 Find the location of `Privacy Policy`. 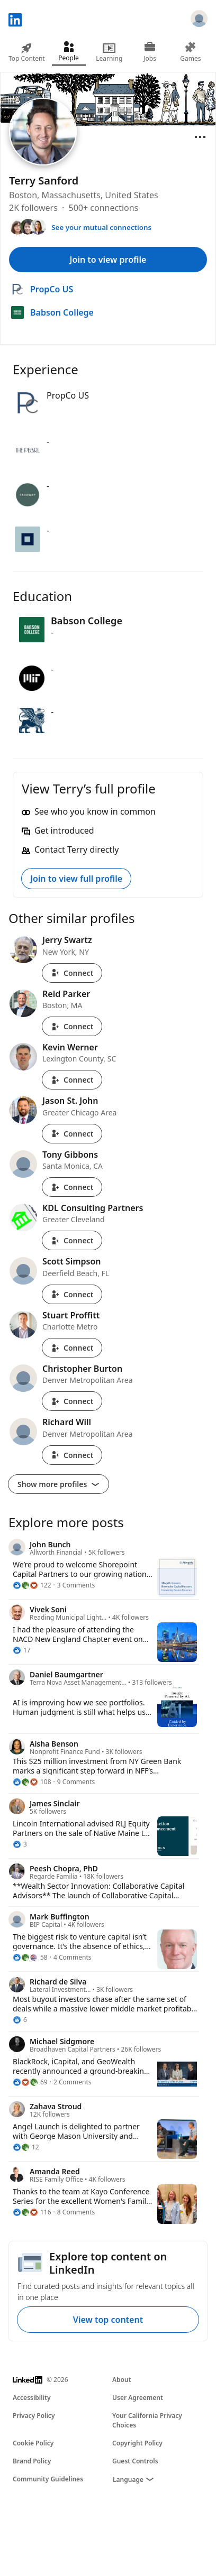

Privacy Policy is located at coordinates (34, 2415).